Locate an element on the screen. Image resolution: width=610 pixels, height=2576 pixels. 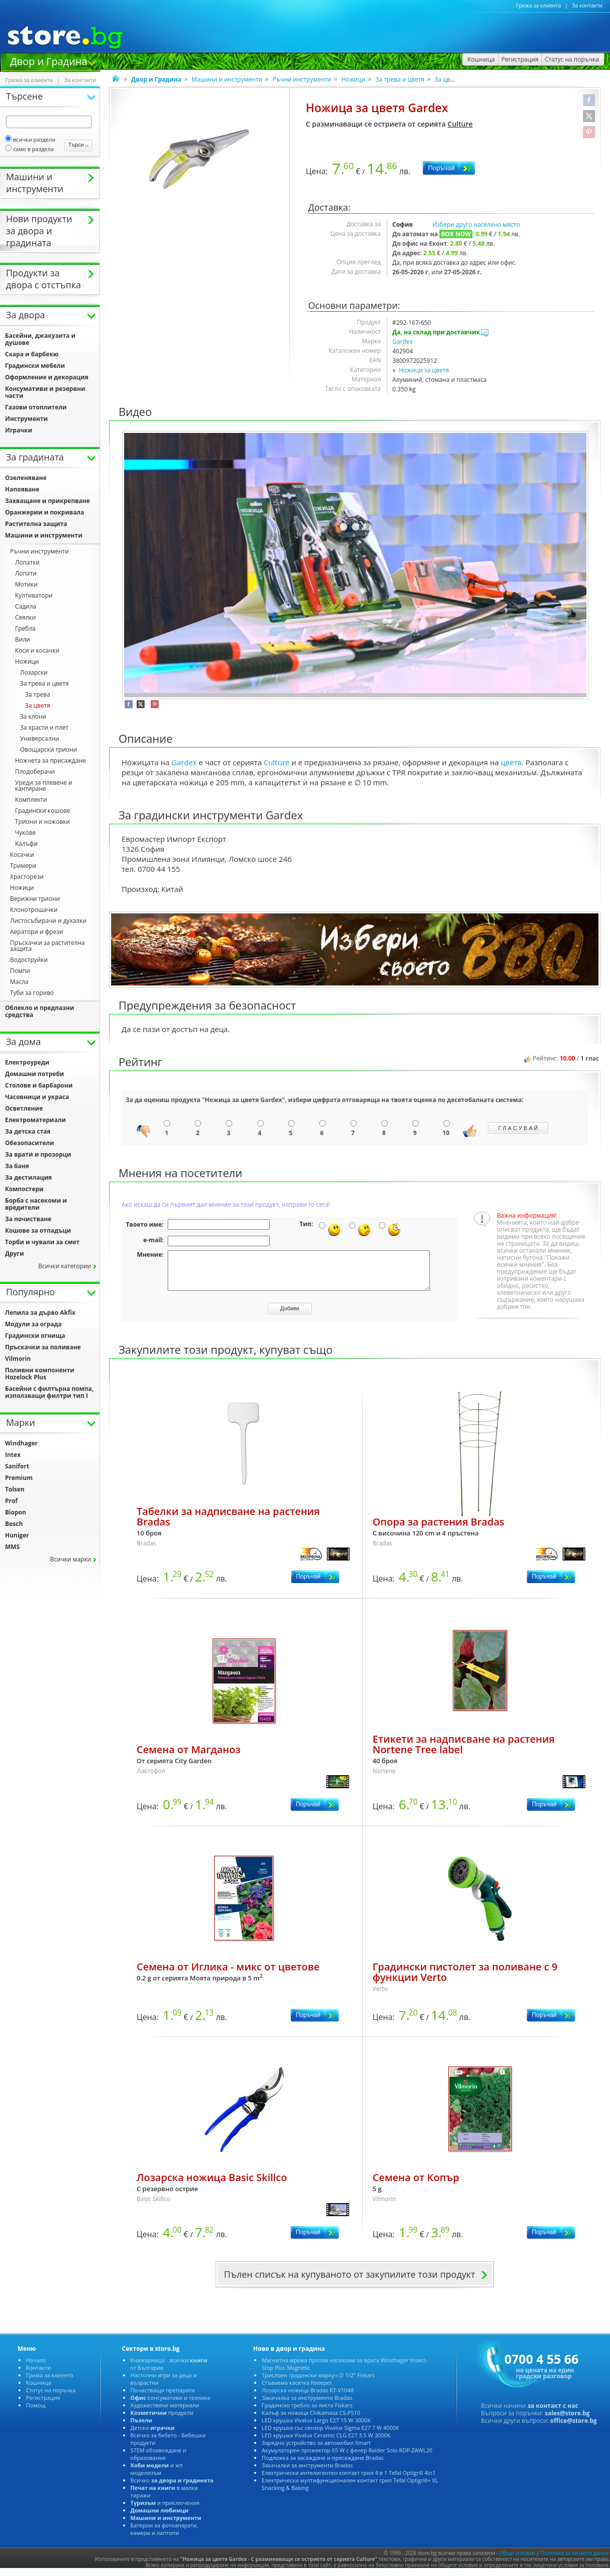
и жп моделизъм is located at coordinates (157, 2476).